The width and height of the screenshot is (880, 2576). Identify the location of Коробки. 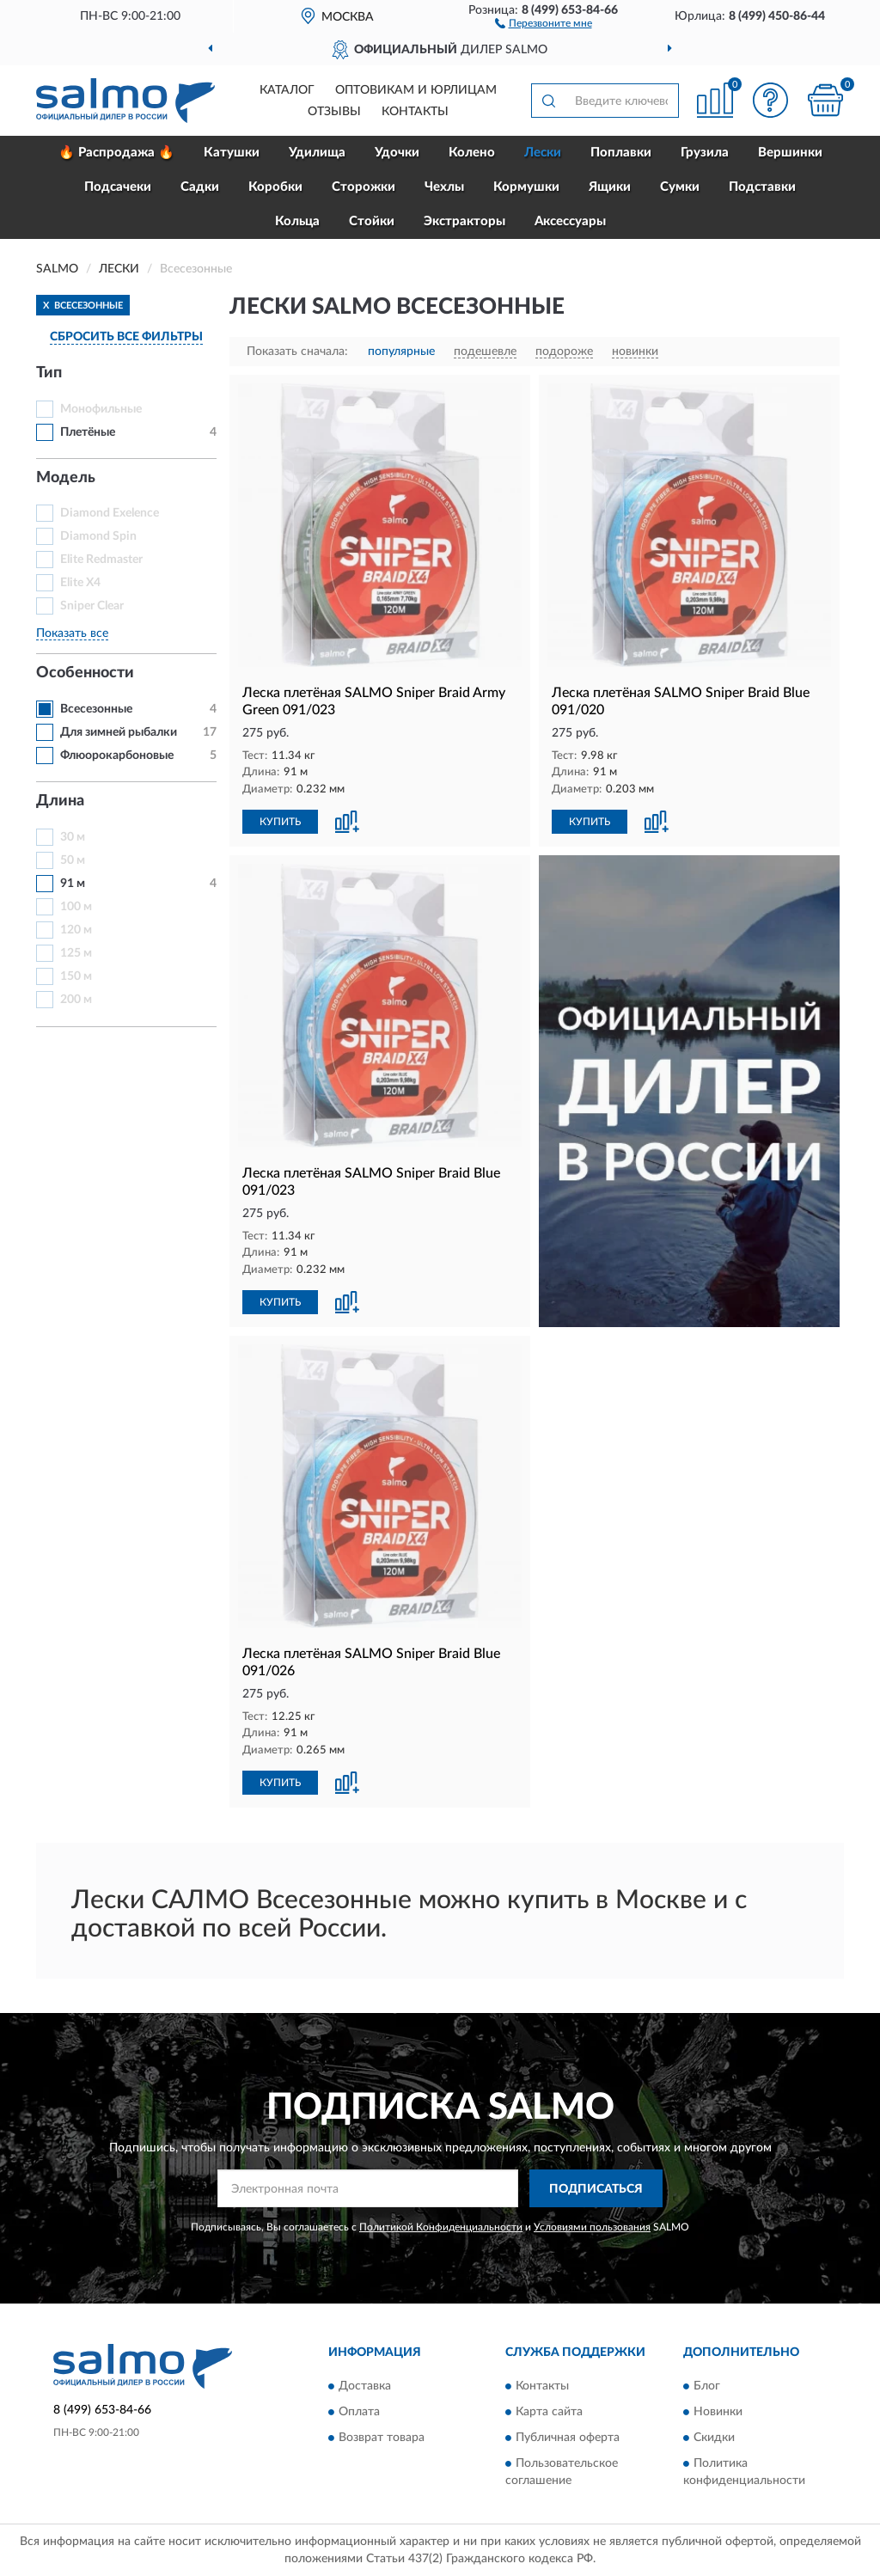
(275, 187).